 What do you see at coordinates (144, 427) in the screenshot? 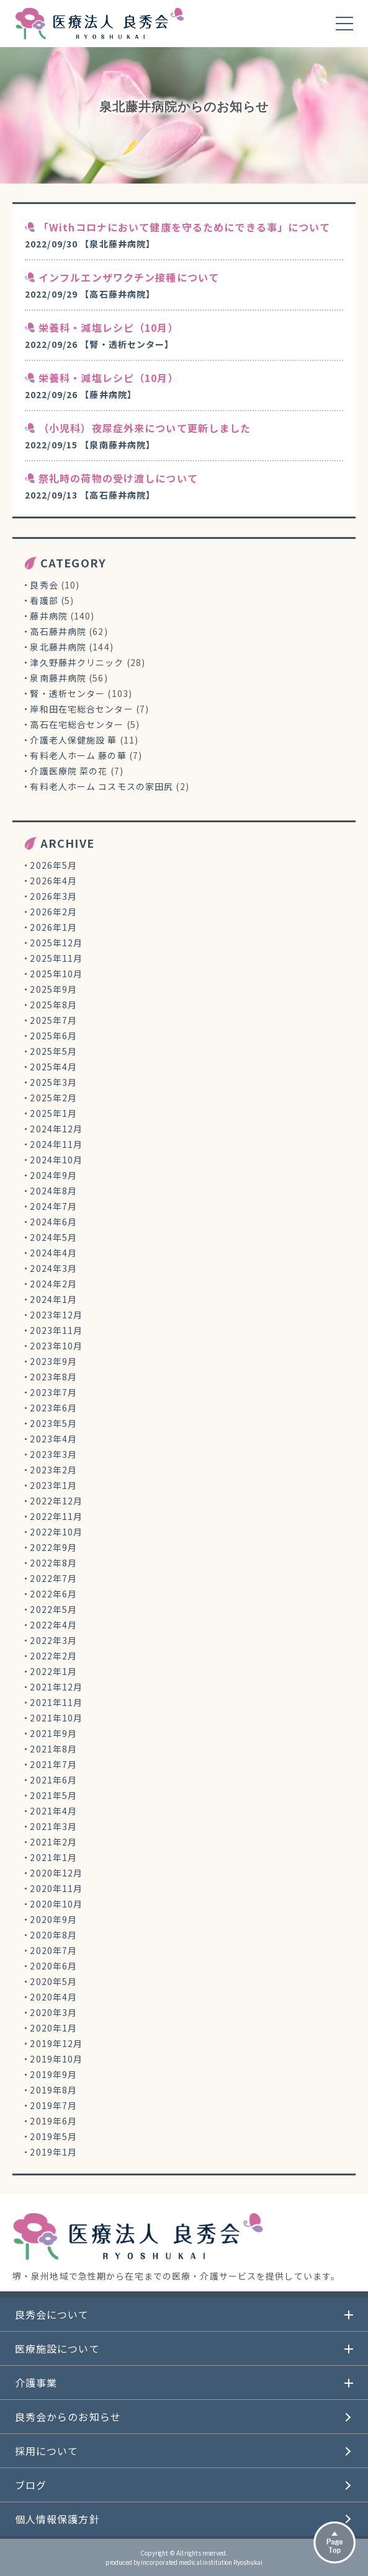
I see `（小児科）夜尿症外来について更新しました` at bounding box center [144, 427].